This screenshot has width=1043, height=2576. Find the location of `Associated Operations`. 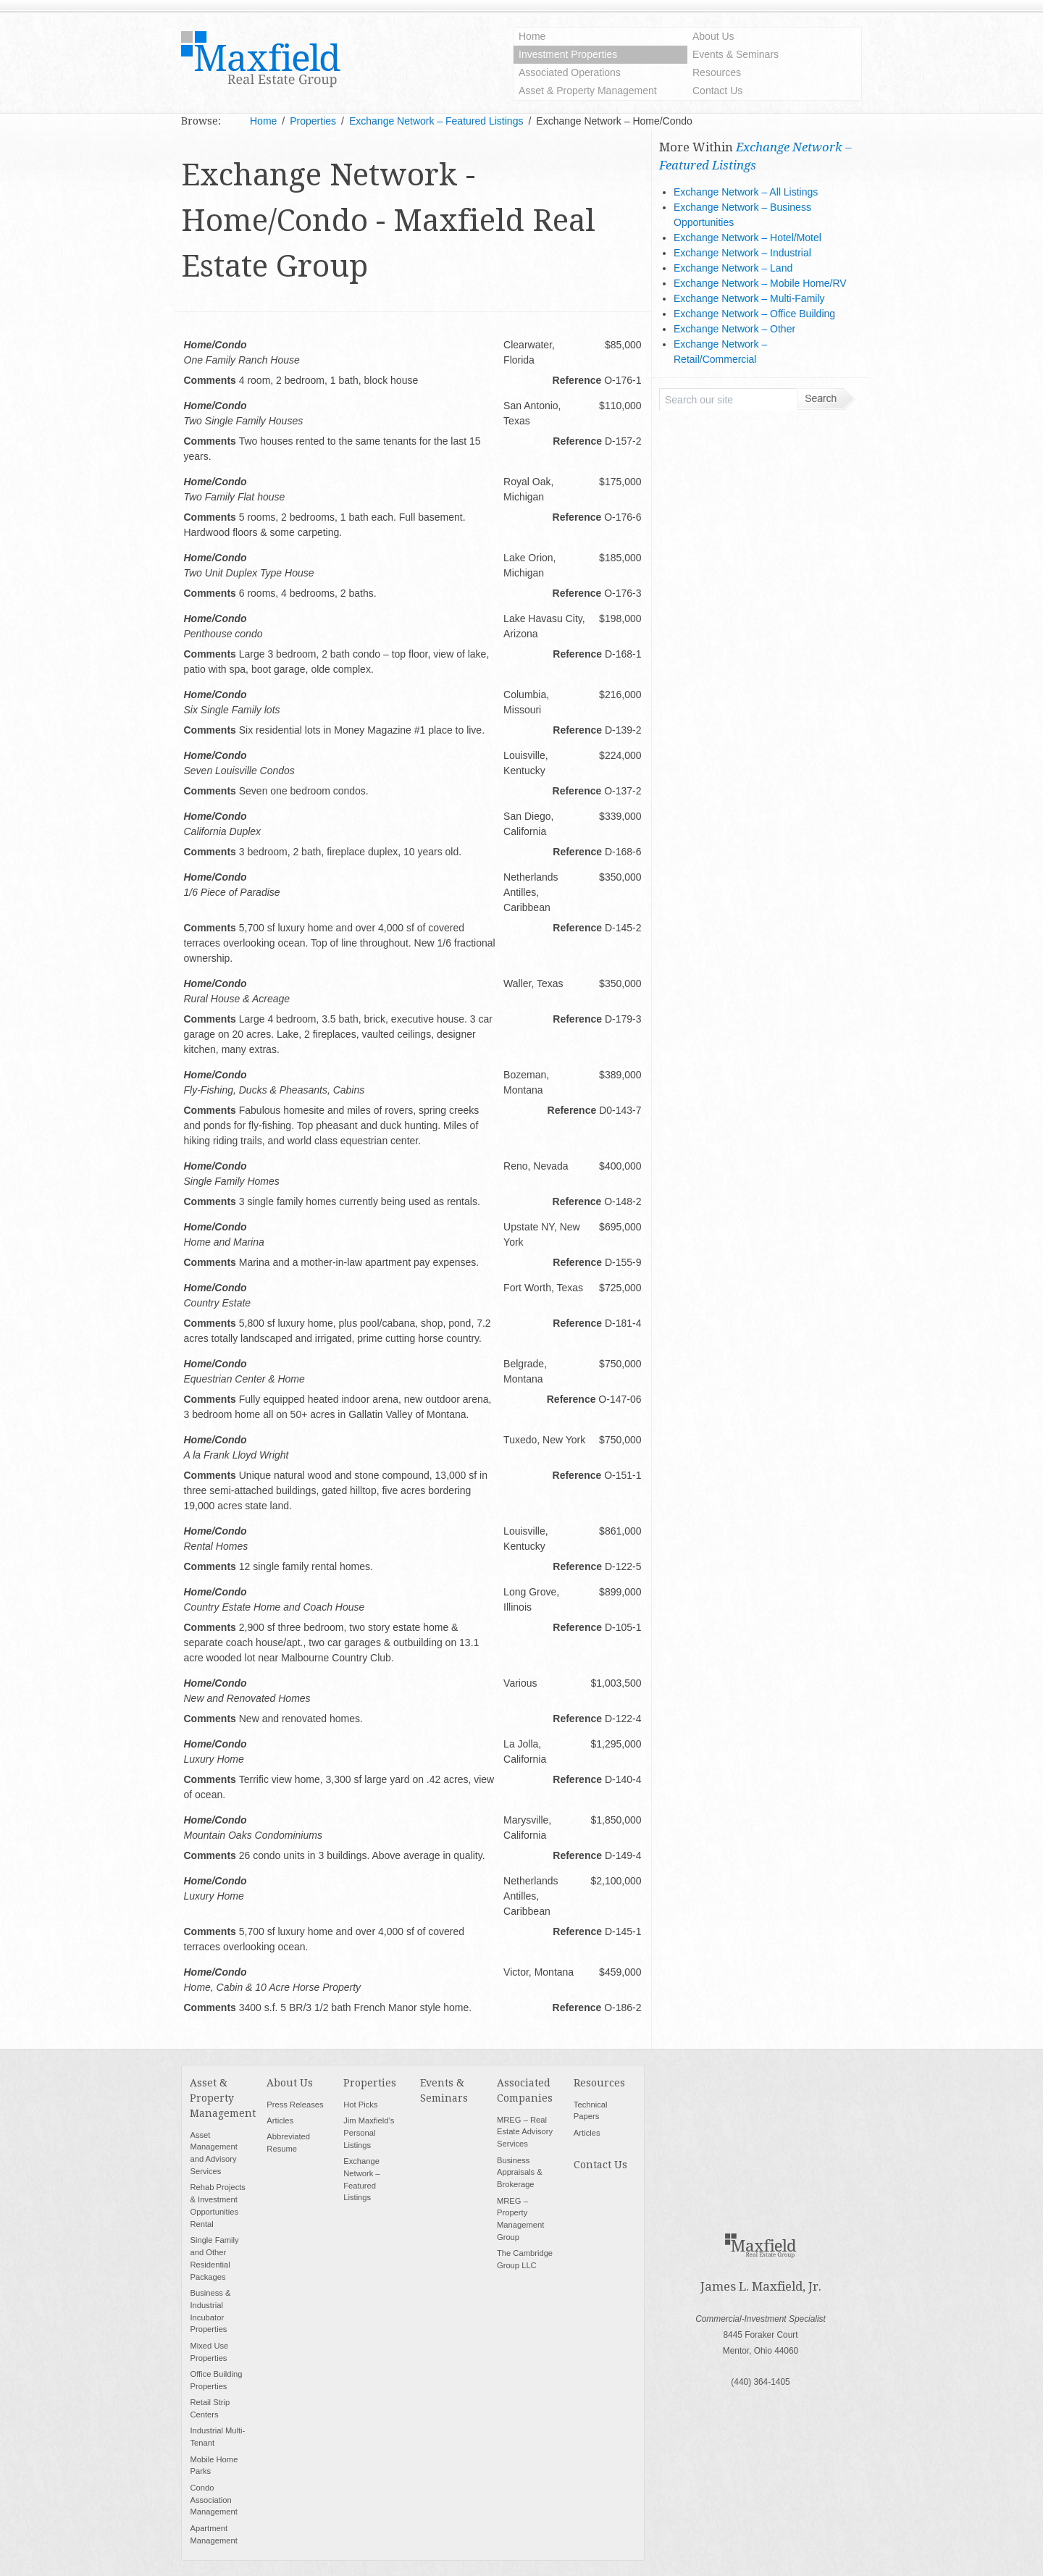

Associated Operations is located at coordinates (570, 72).